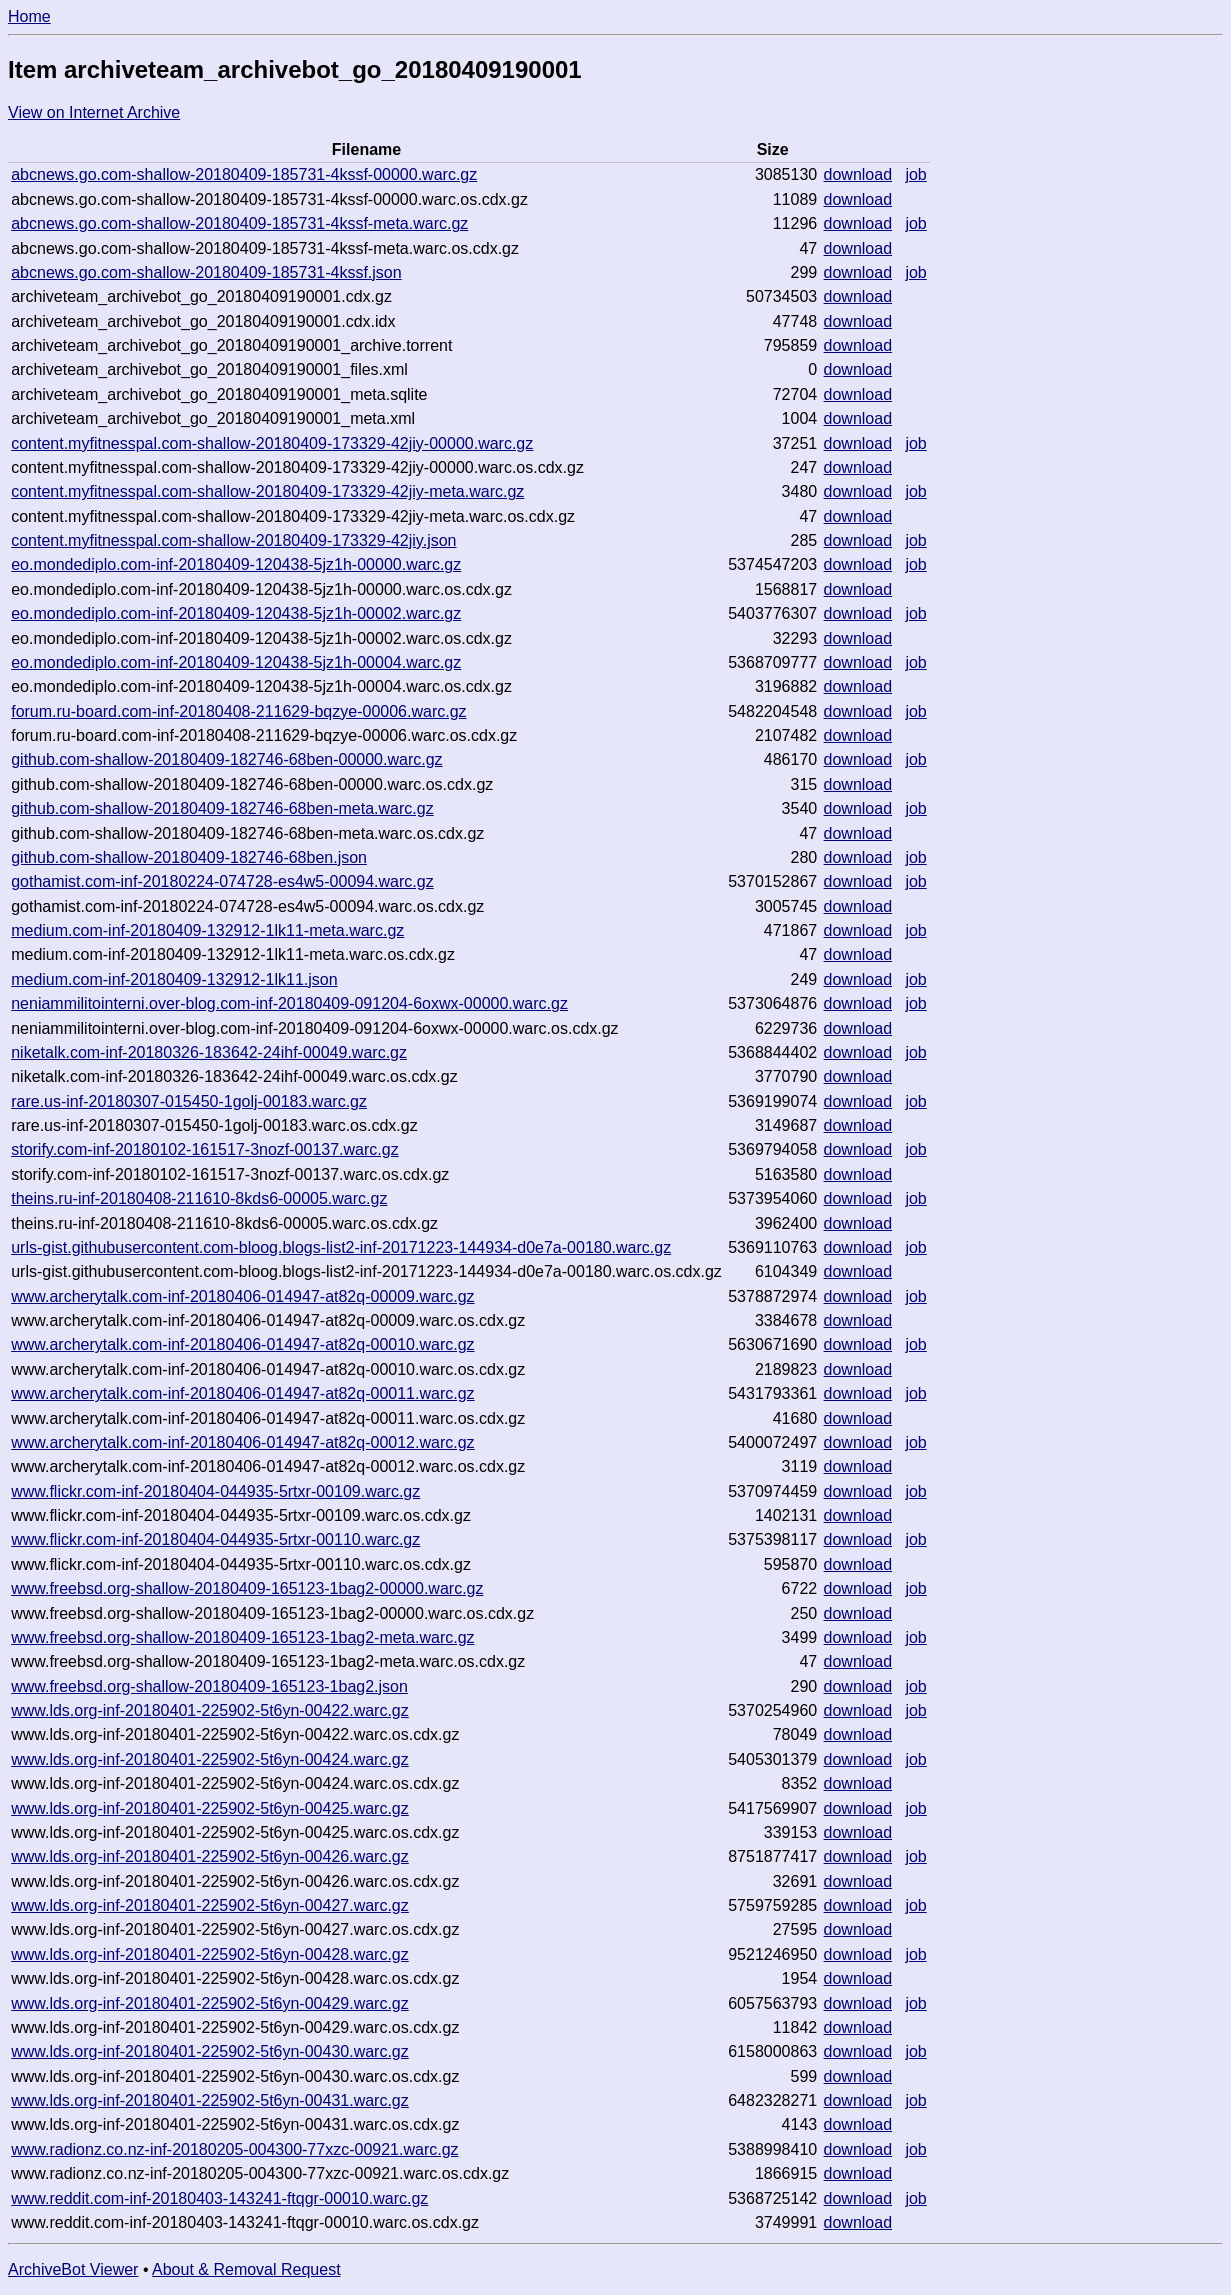 This screenshot has height=2295, width=1231. I want to click on job, so click(915, 174).